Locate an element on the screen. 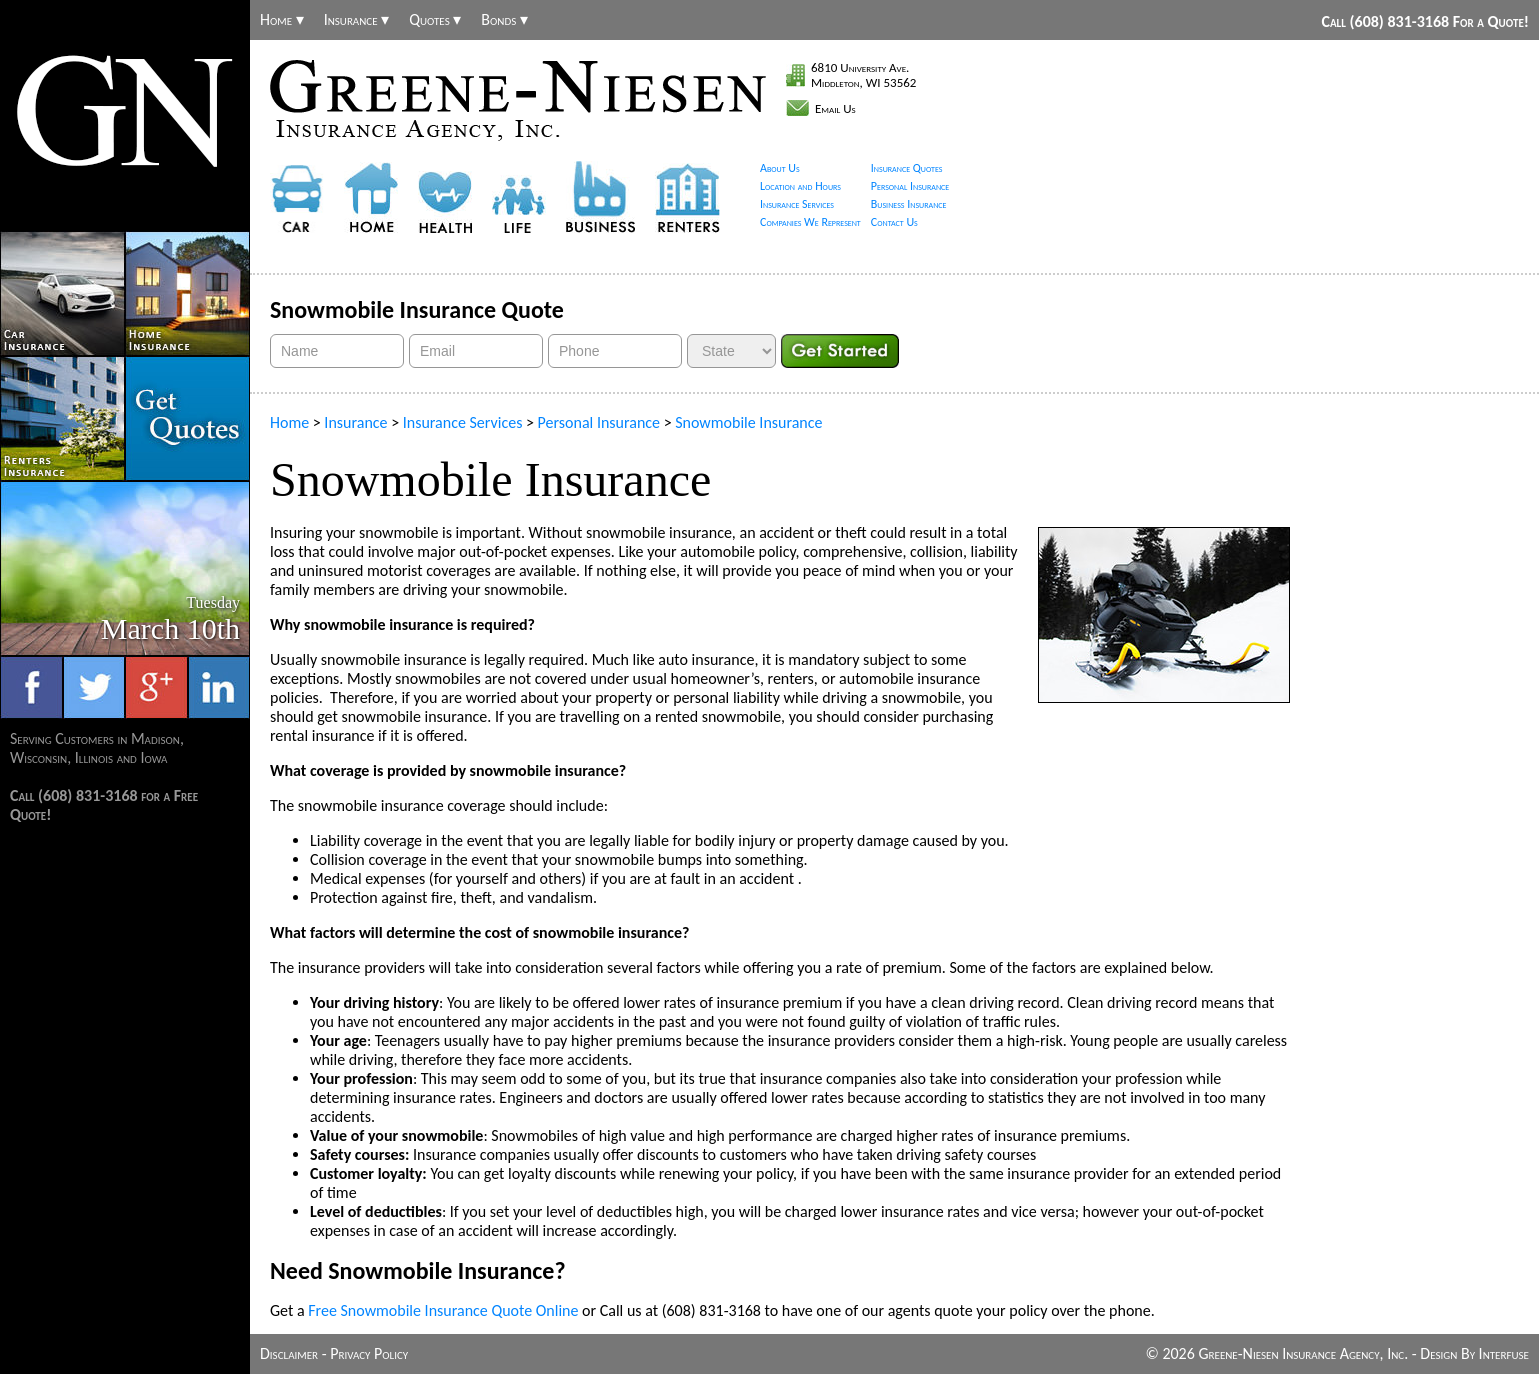  Home is located at coordinates (289, 422).